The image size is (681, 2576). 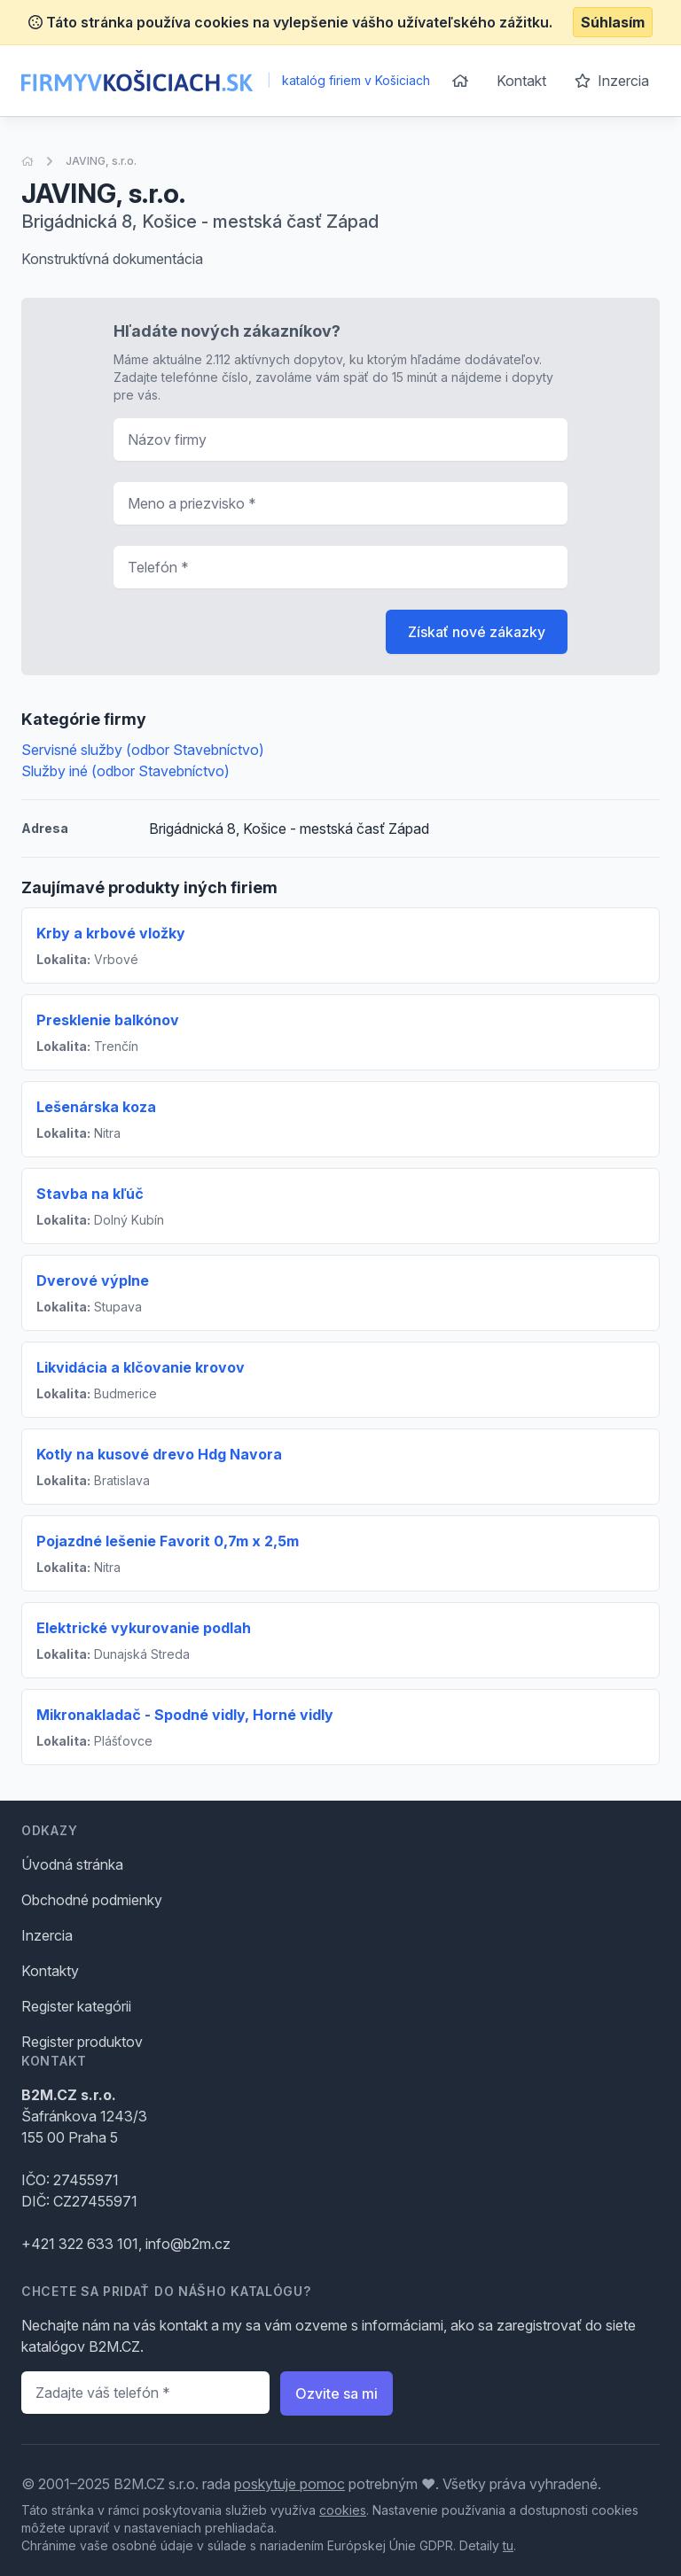 What do you see at coordinates (184, 1715) in the screenshot?
I see `Mikronakladač - Spodné vidly, Horné vidly` at bounding box center [184, 1715].